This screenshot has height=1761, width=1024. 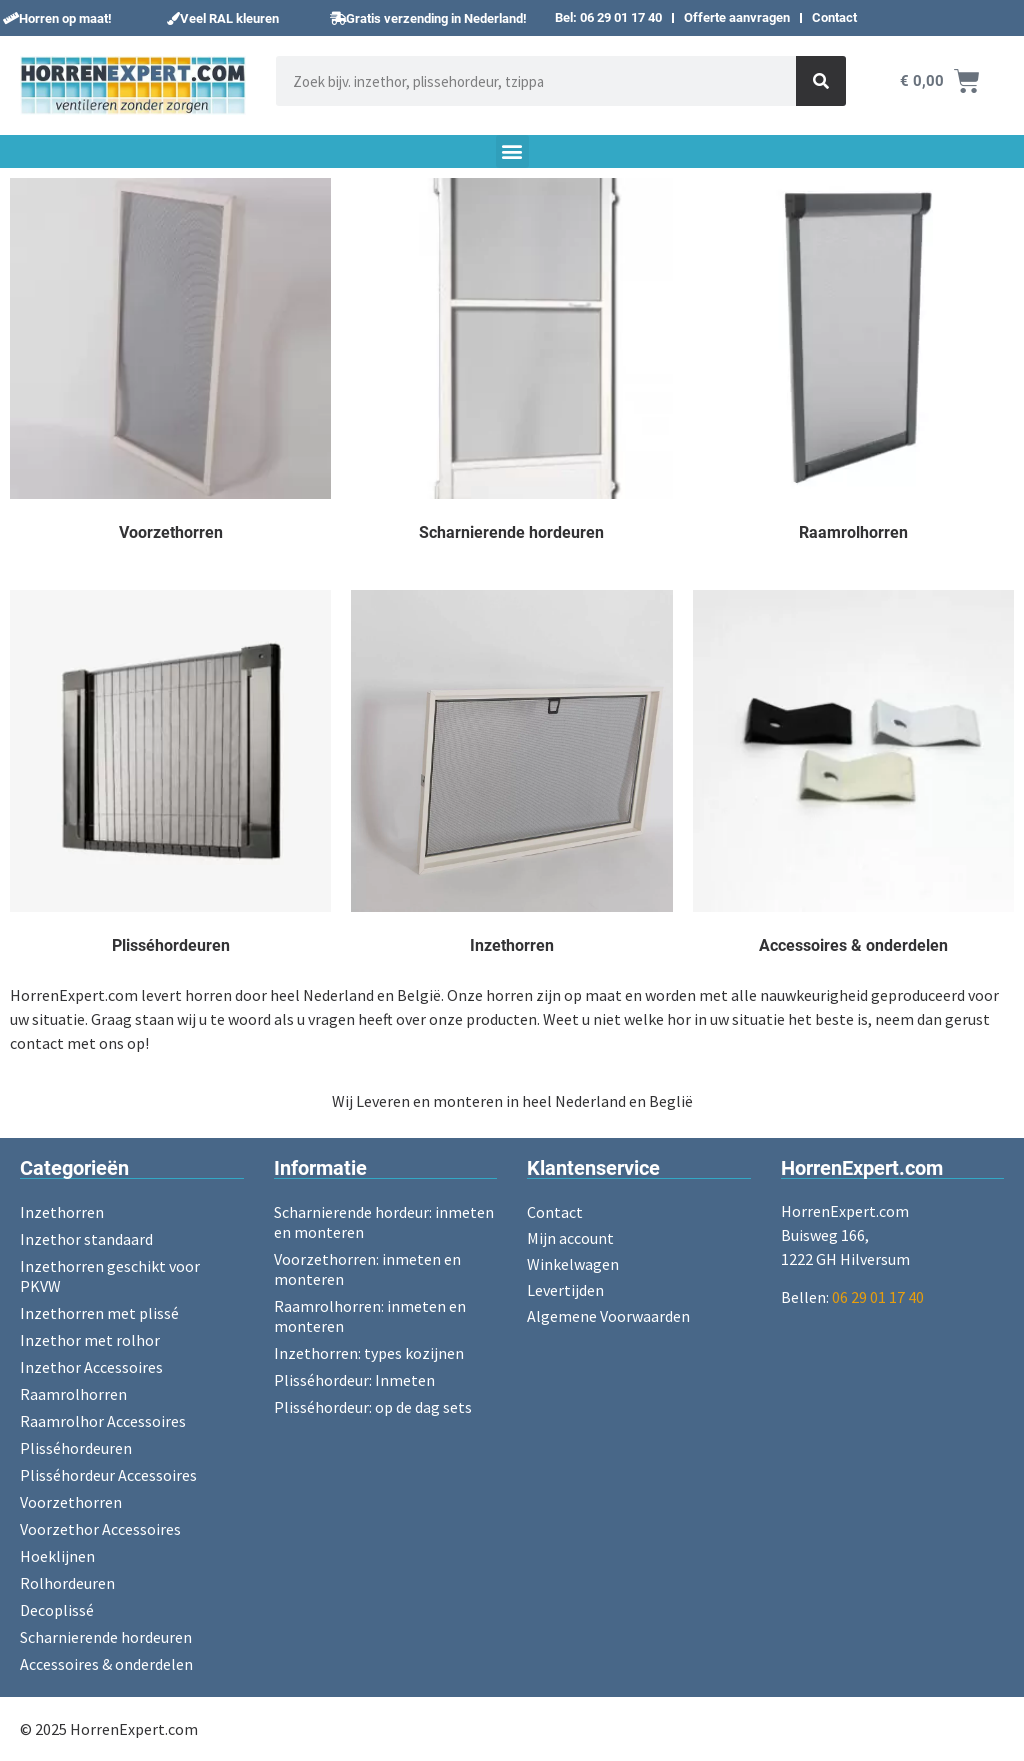 I want to click on Scharnierende hordeur: inmeten en monteren, so click(x=384, y=1222).